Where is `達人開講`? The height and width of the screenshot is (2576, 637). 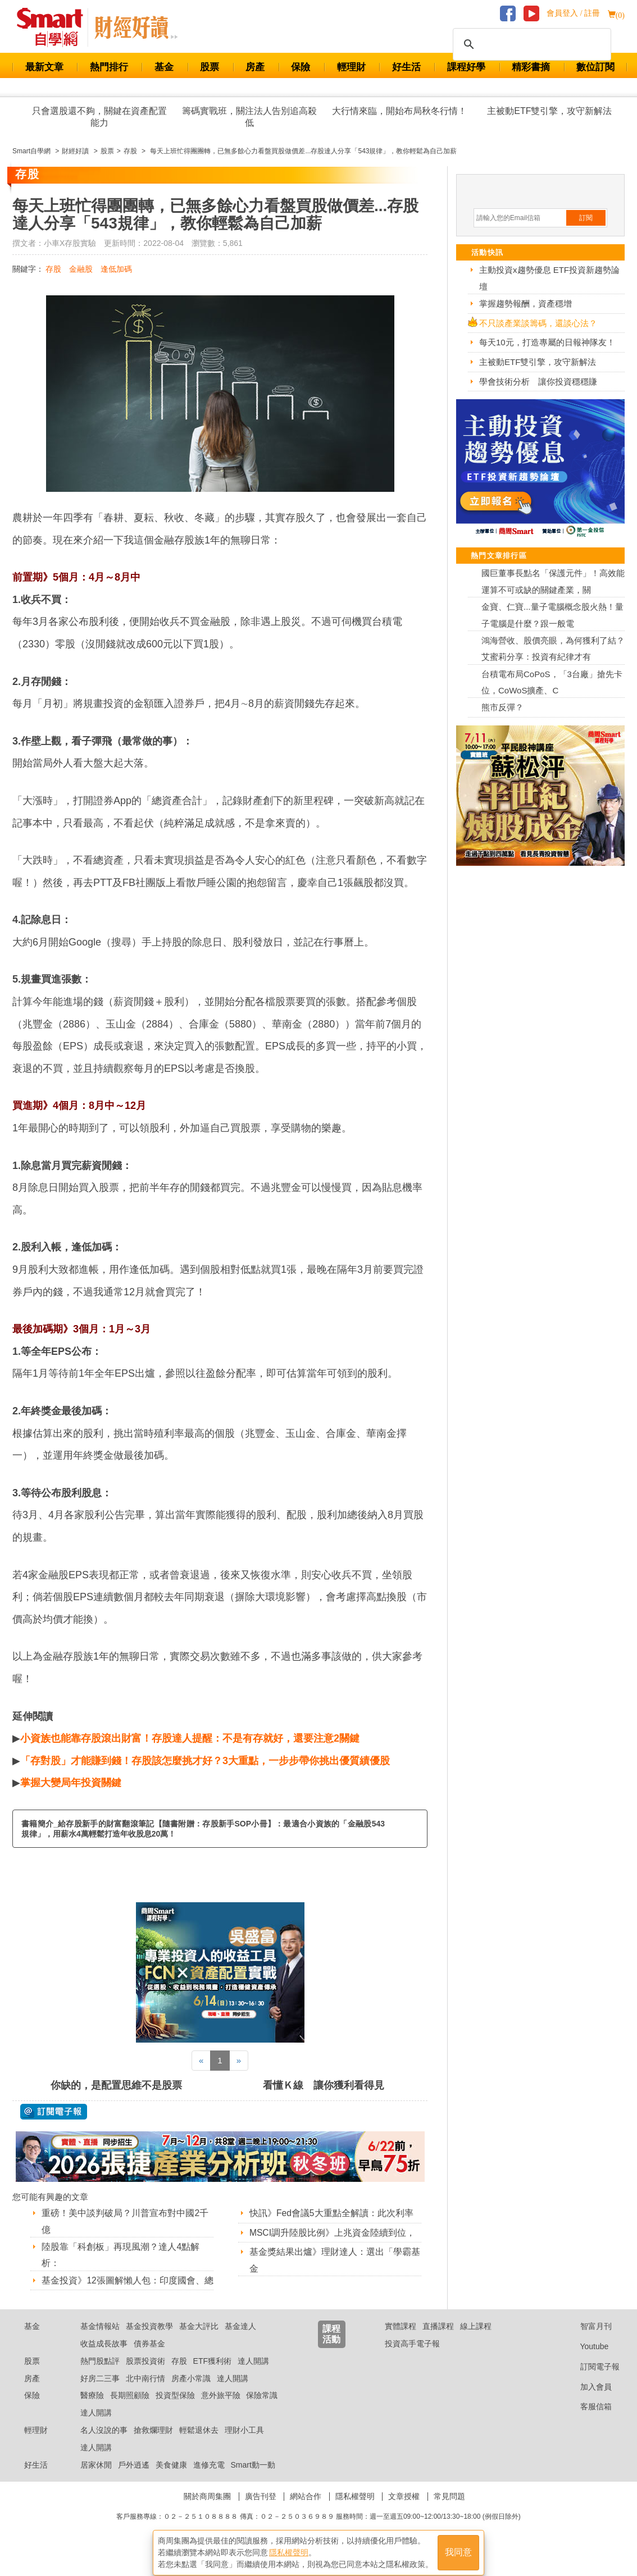
達人開講 is located at coordinates (253, 2375).